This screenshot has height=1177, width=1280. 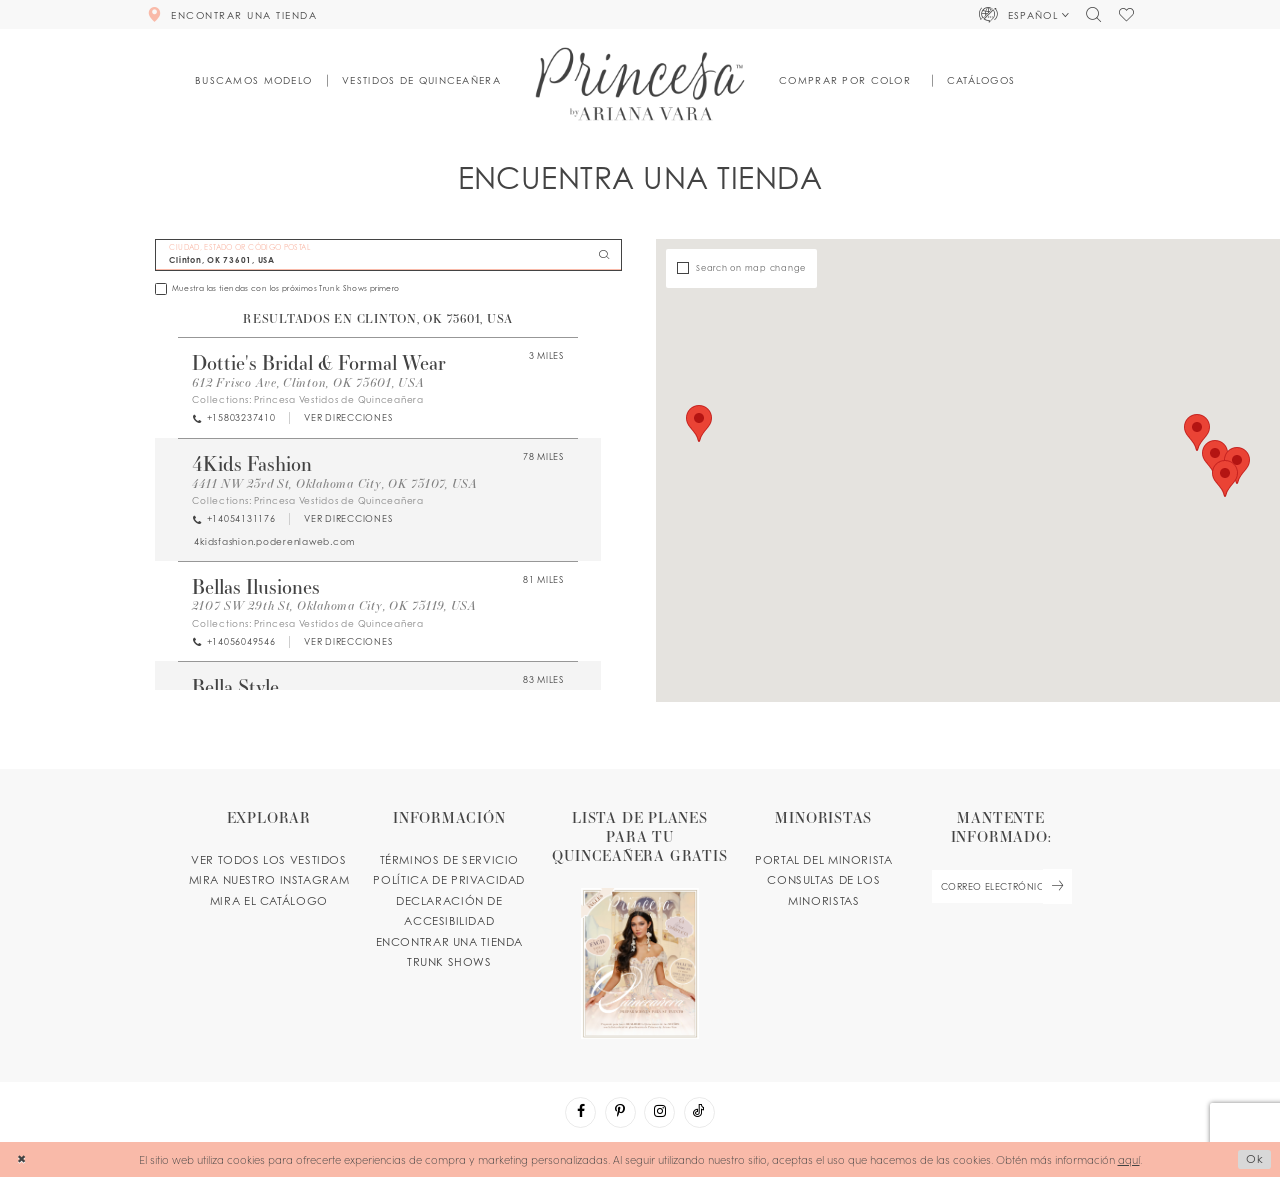 I want to click on 612 Frisco Ave, Clinton, OK 73601, USA [Opens in new tab], so click(x=308, y=382).